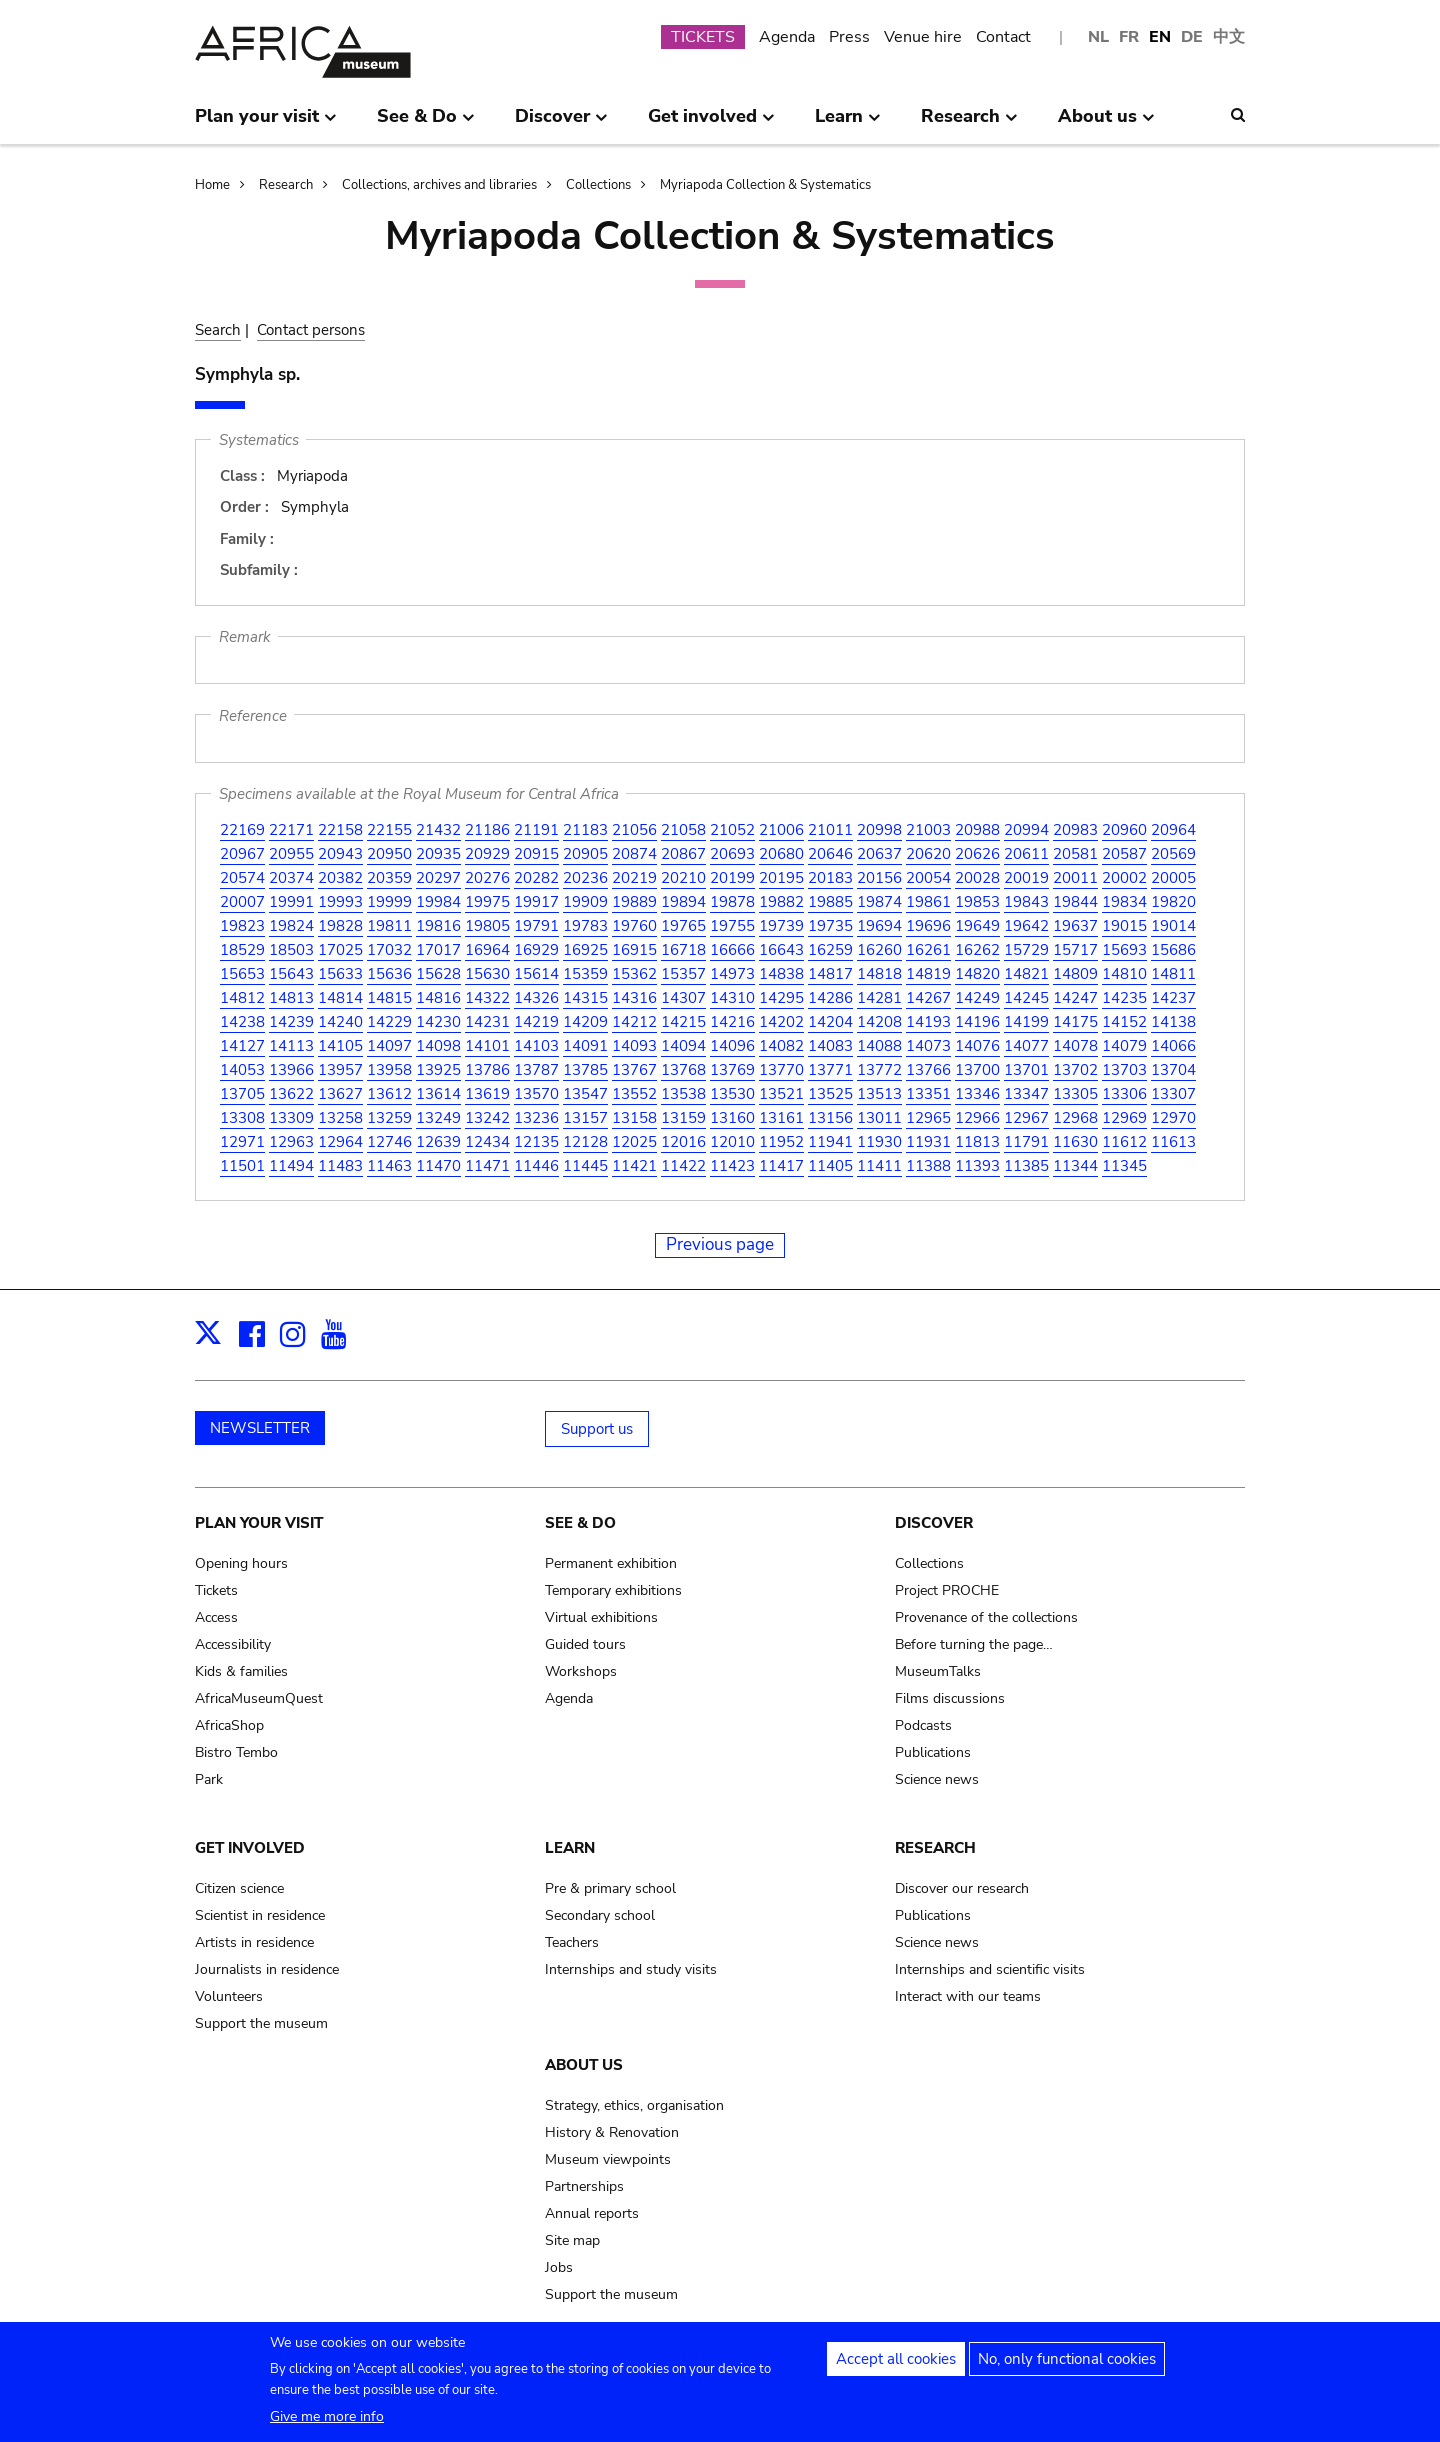  What do you see at coordinates (634, 1118) in the screenshot?
I see `13158` at bounding box center [634, 1118].